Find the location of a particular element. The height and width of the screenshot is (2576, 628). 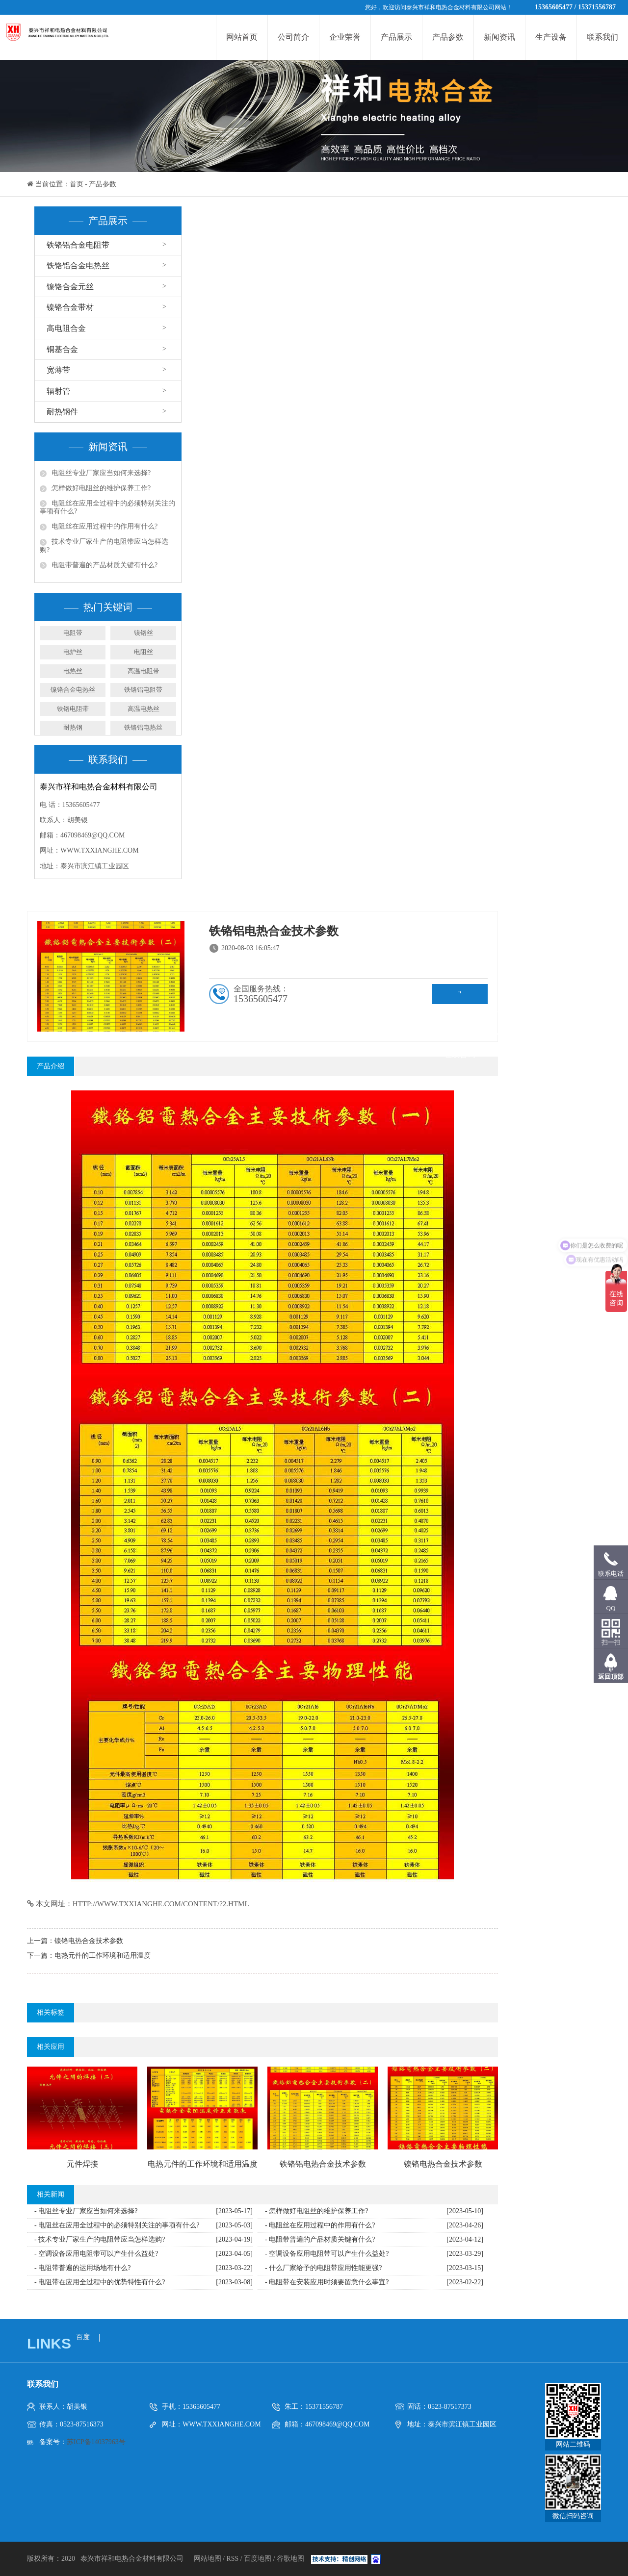

铜基合金 is located at coordinates (62, 349).